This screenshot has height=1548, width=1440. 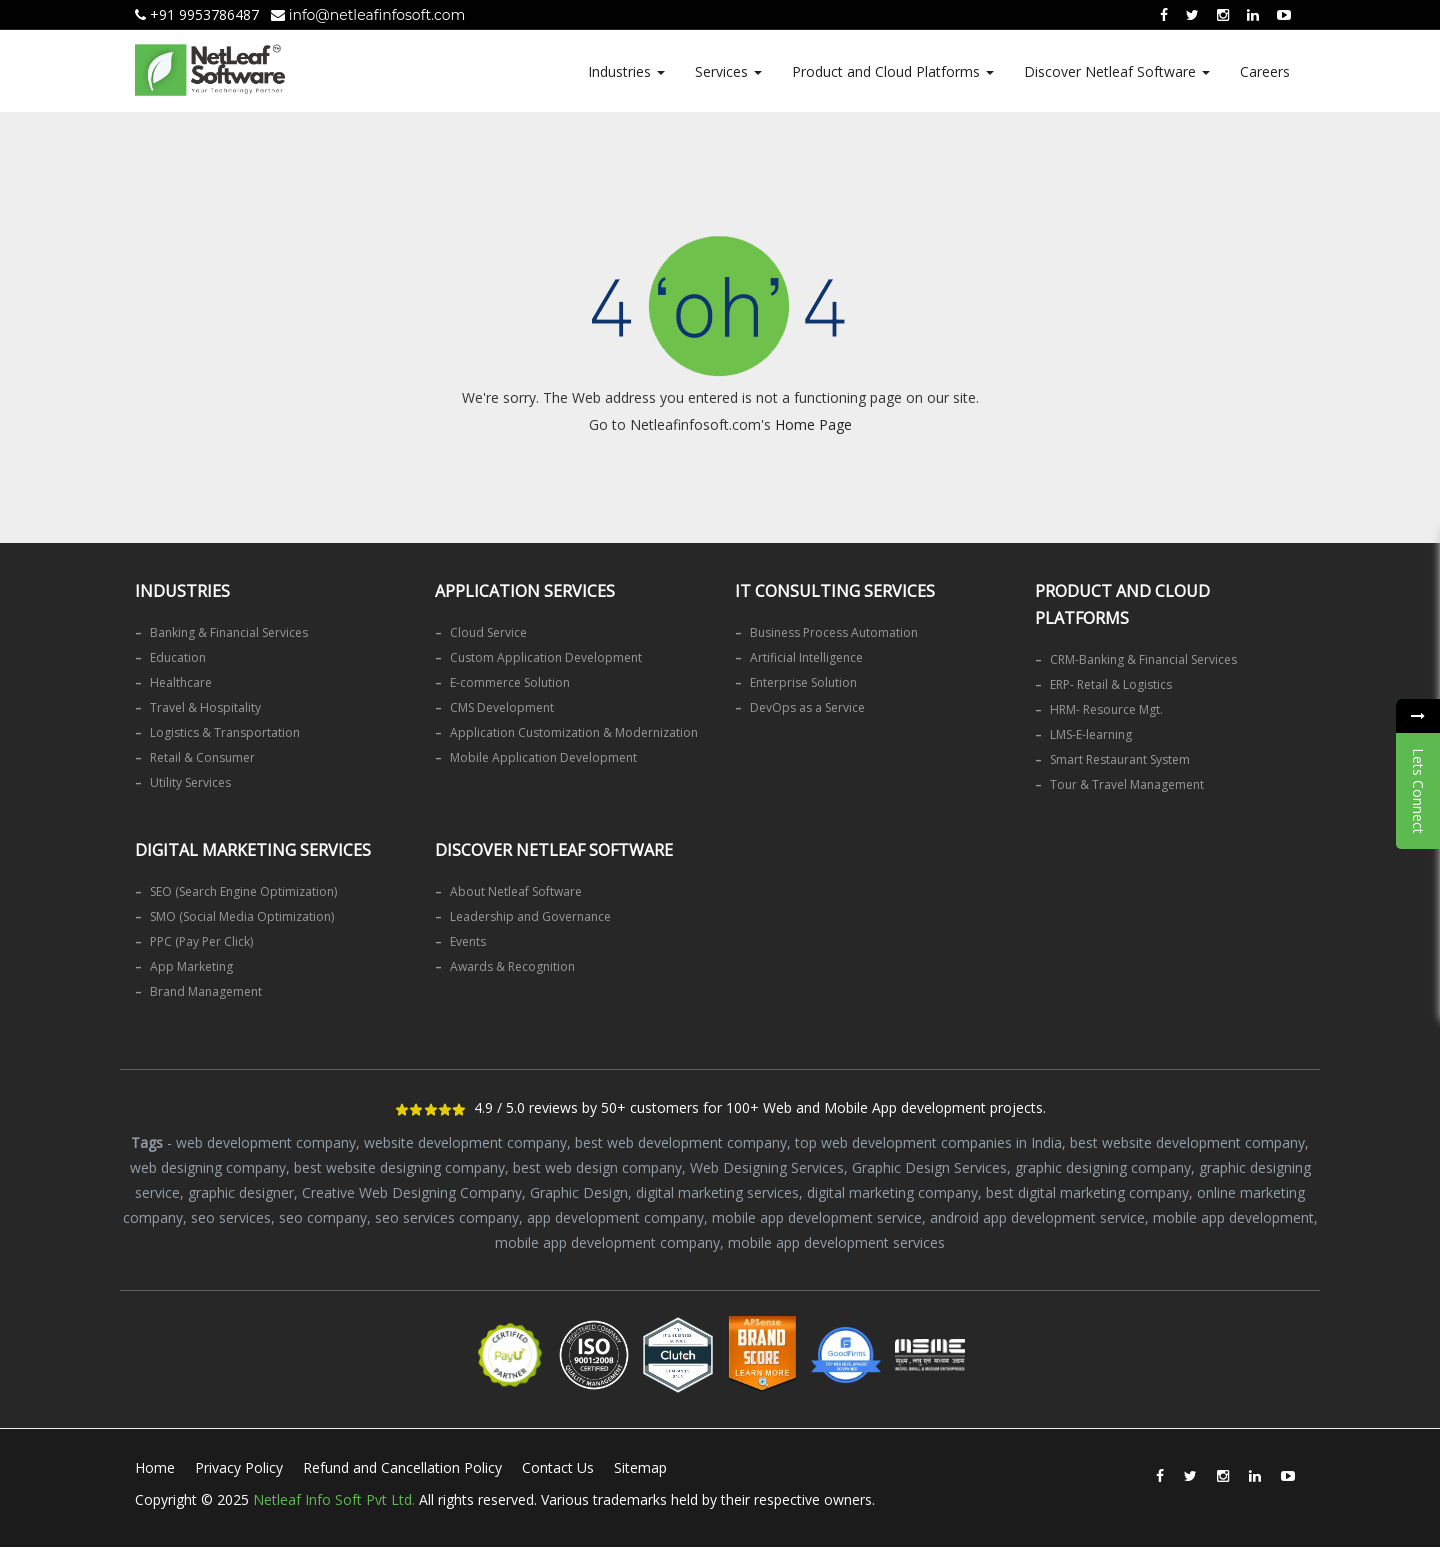 What do you see at coordinates (813, 424) in the screenshot?
I see `Home Page` at bounding box center [813, 424].